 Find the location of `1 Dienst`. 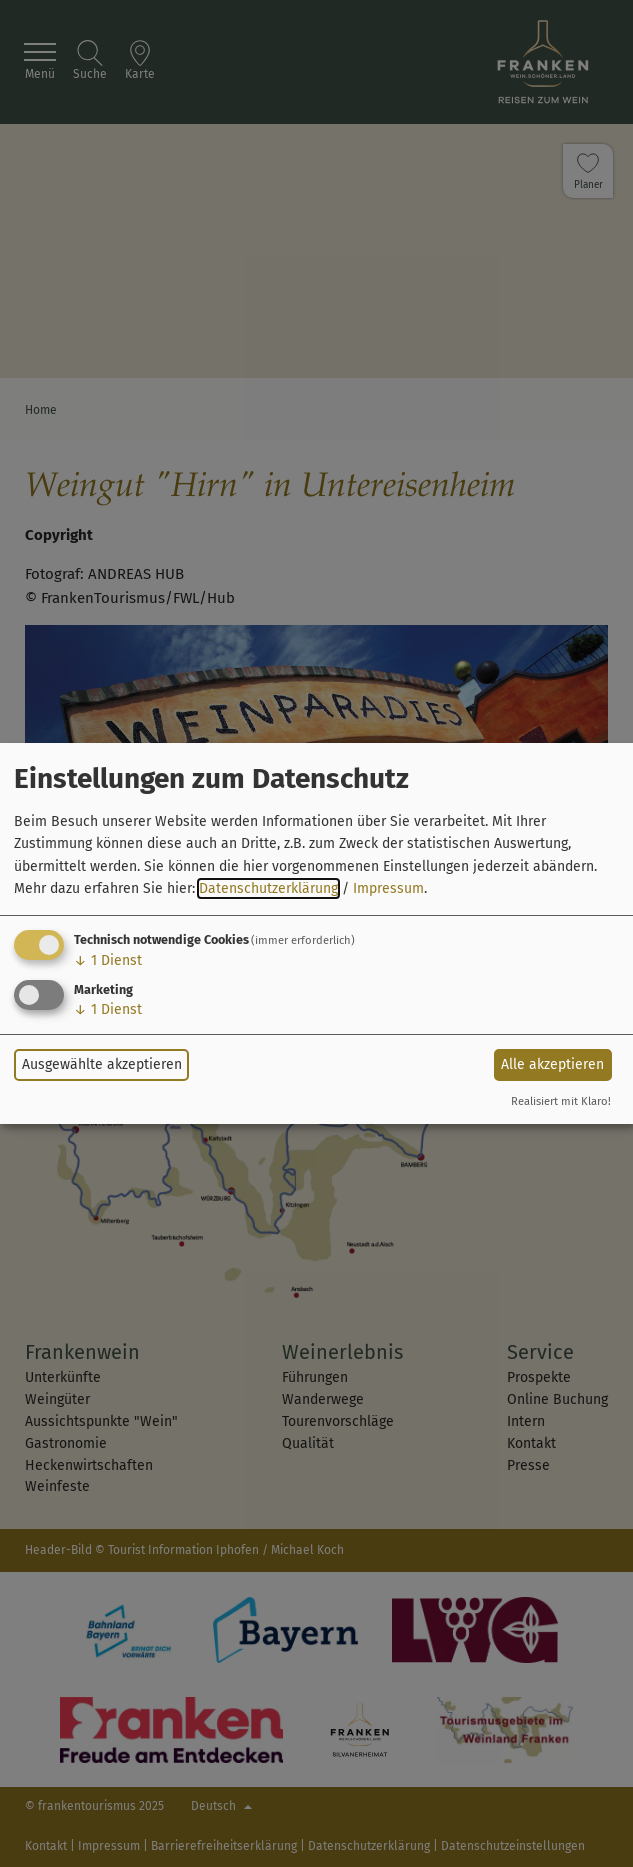

1 Dienst is located at coordinates (108, 960).